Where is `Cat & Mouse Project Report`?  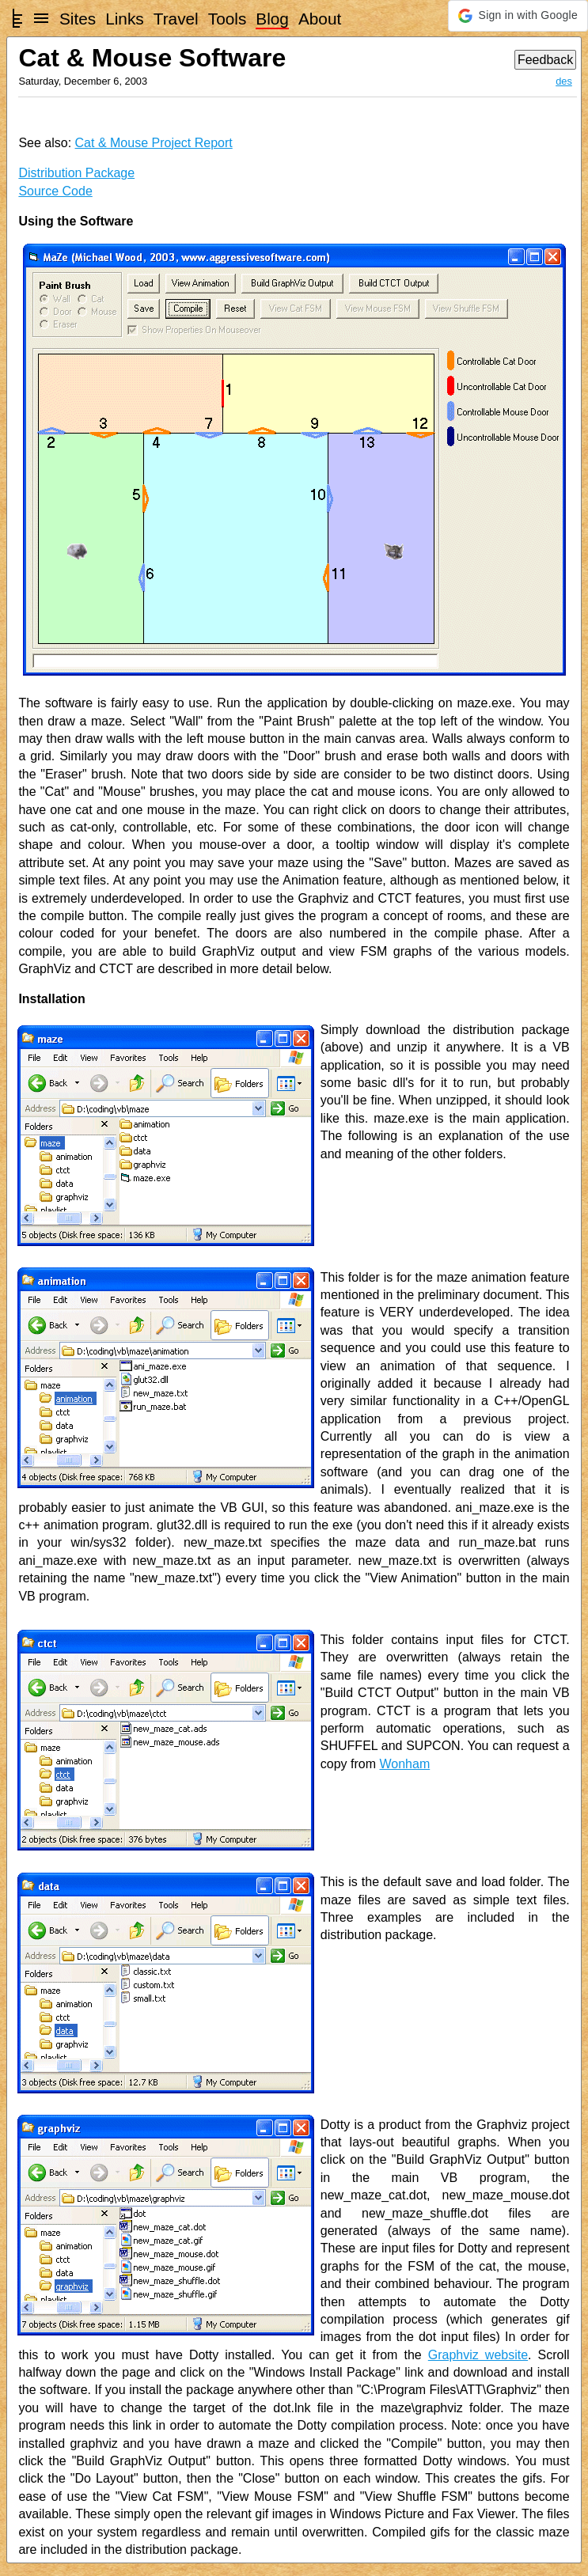
Cat & Mouse Project Report is located at coordinates (154, 143).